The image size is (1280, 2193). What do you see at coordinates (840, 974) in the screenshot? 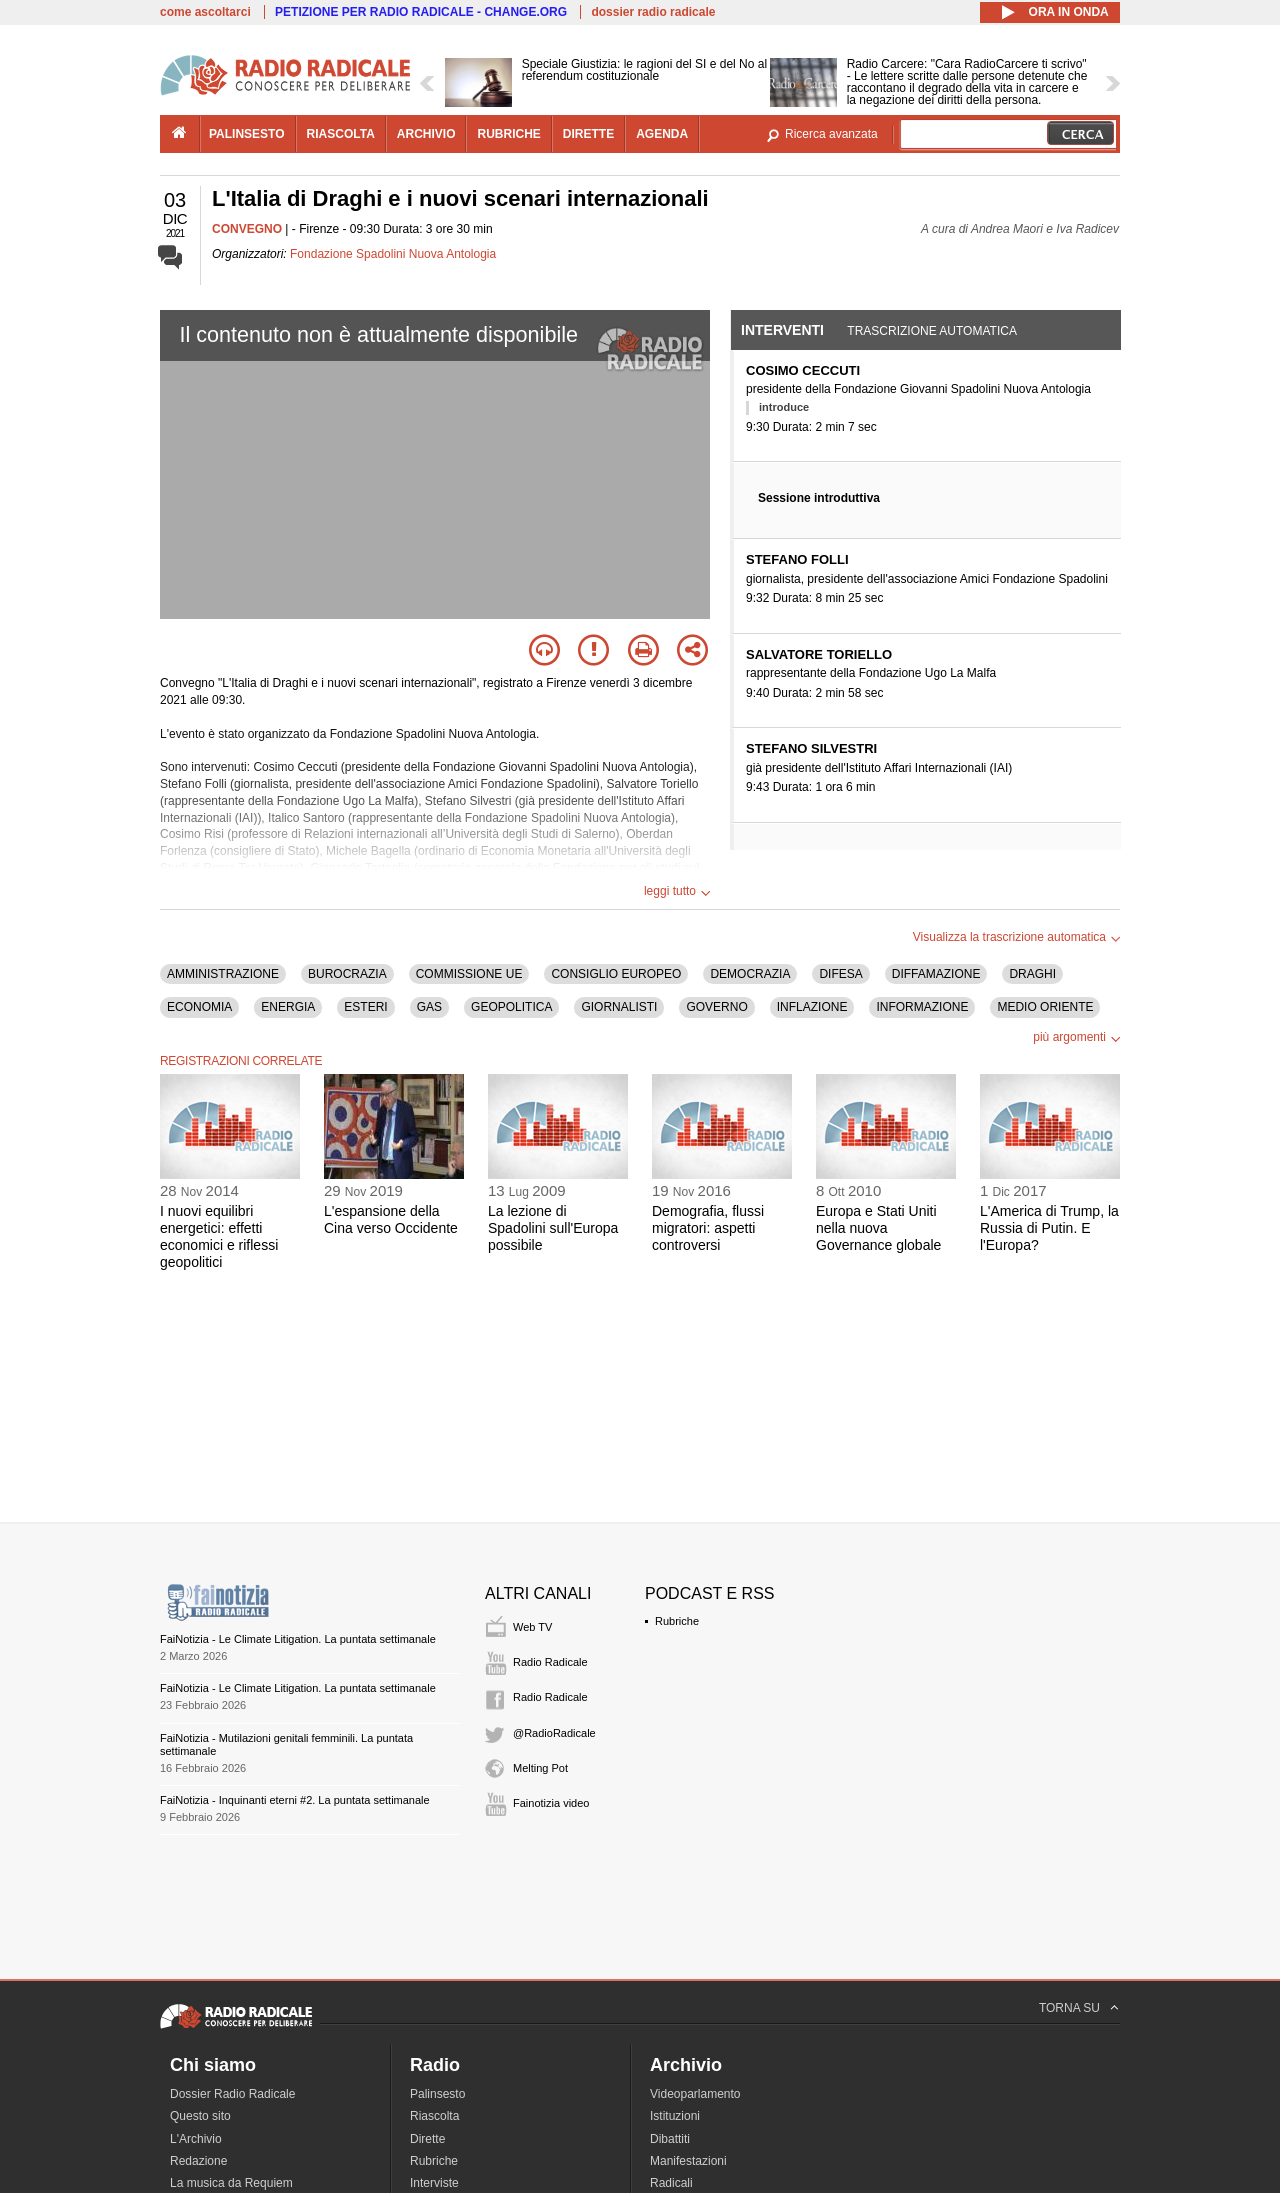
I see `DIFESA` at bounding box center [840, 974].